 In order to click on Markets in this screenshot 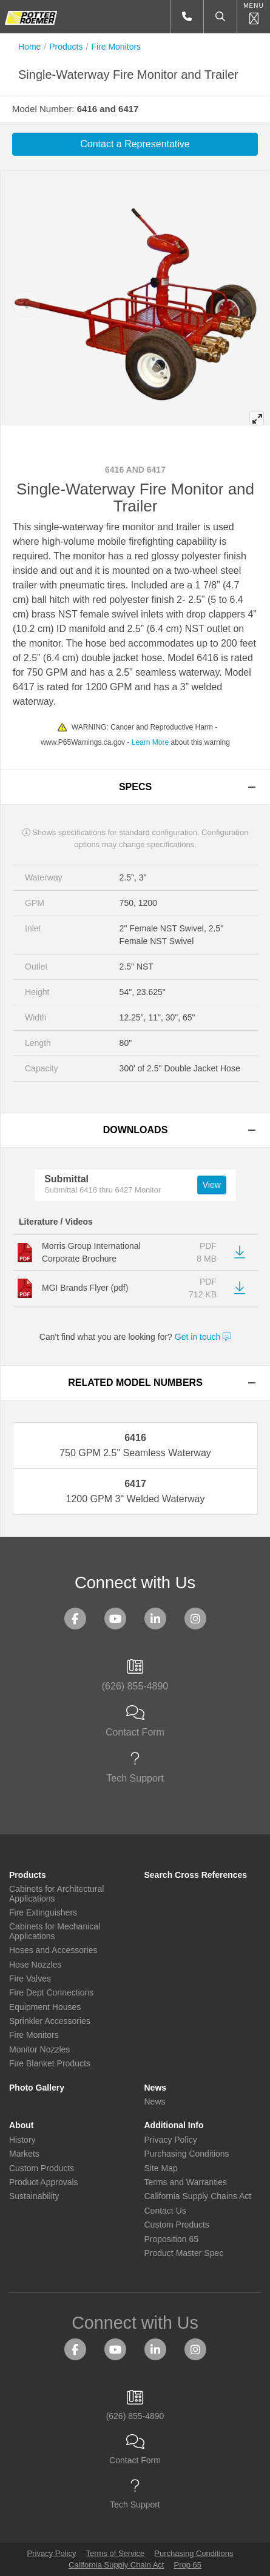, I will do `click(24, 2153)`.